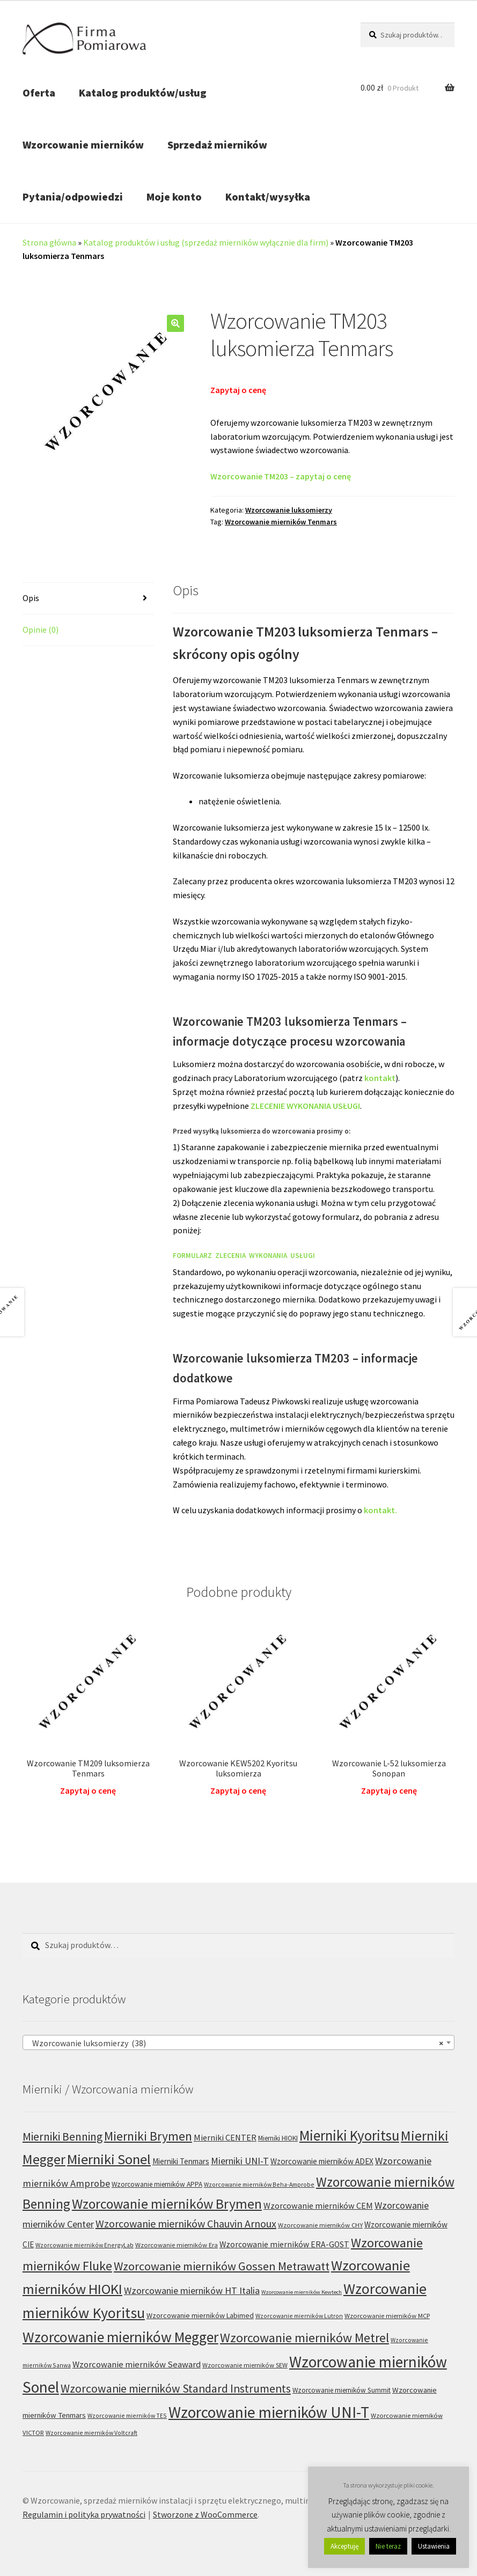 This screenshot has height=2576, width=477. I want to click on Nie teraz [button], so click(388, 2546).